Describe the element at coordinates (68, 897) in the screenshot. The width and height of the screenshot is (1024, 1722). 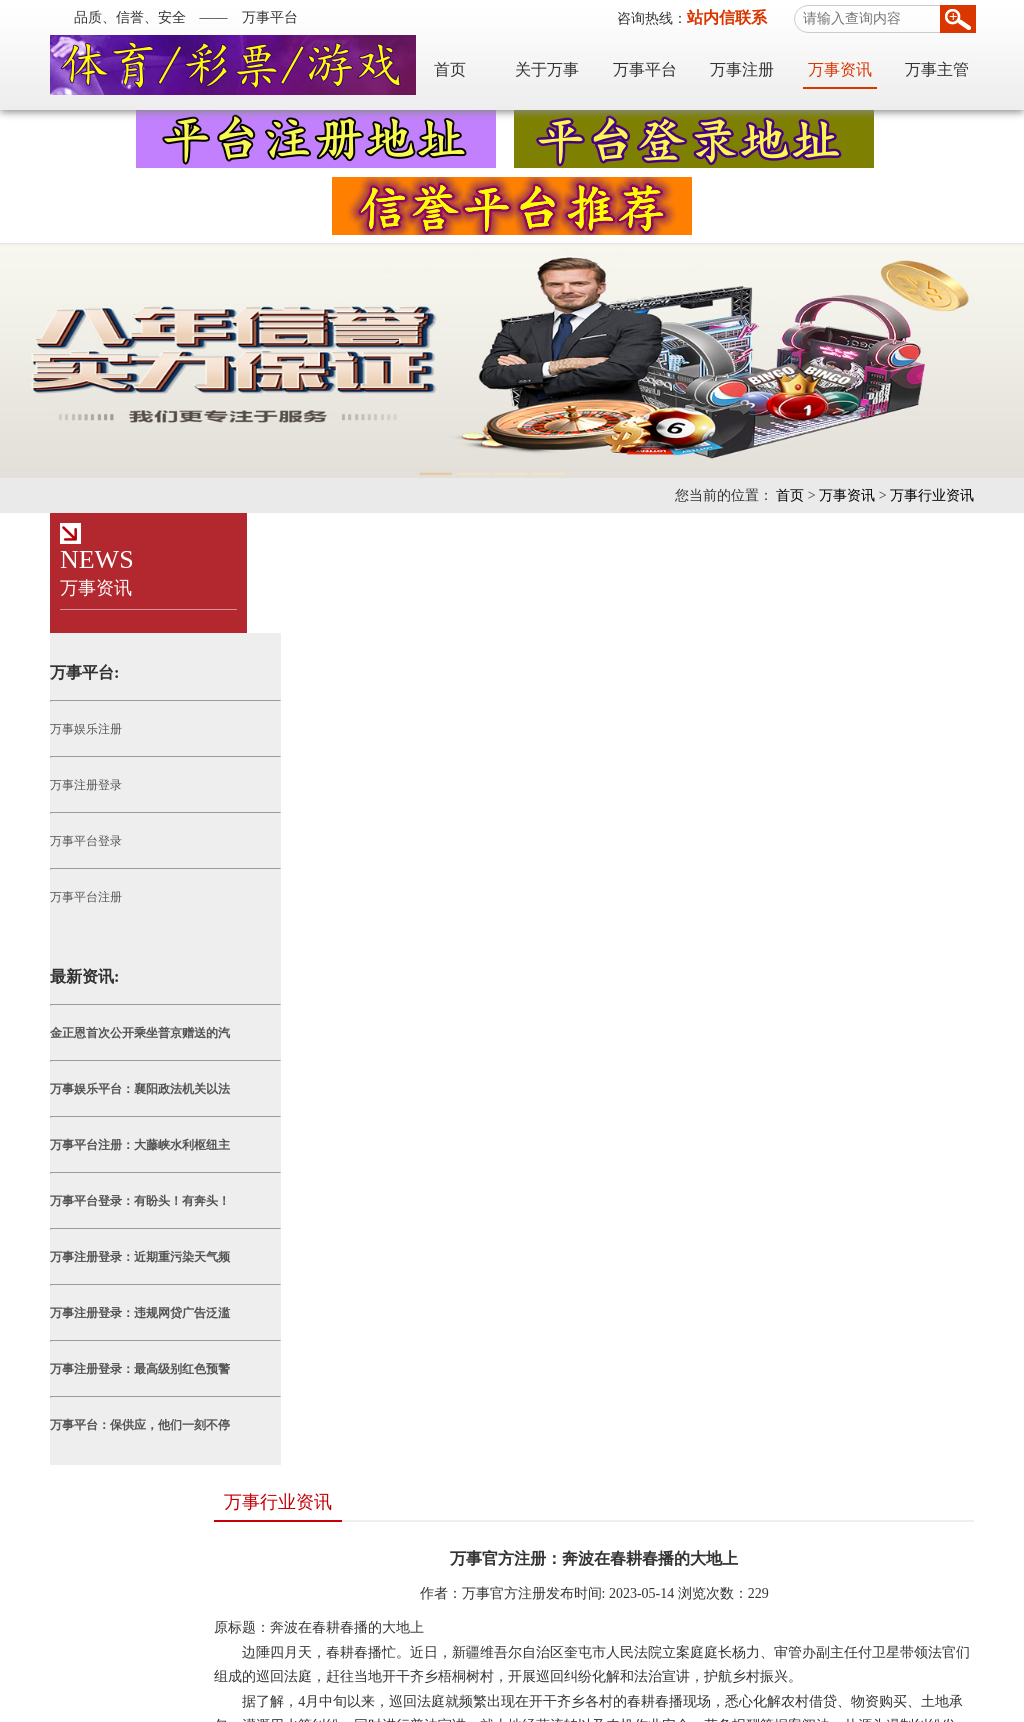
I see `万事平台注册` at that location.